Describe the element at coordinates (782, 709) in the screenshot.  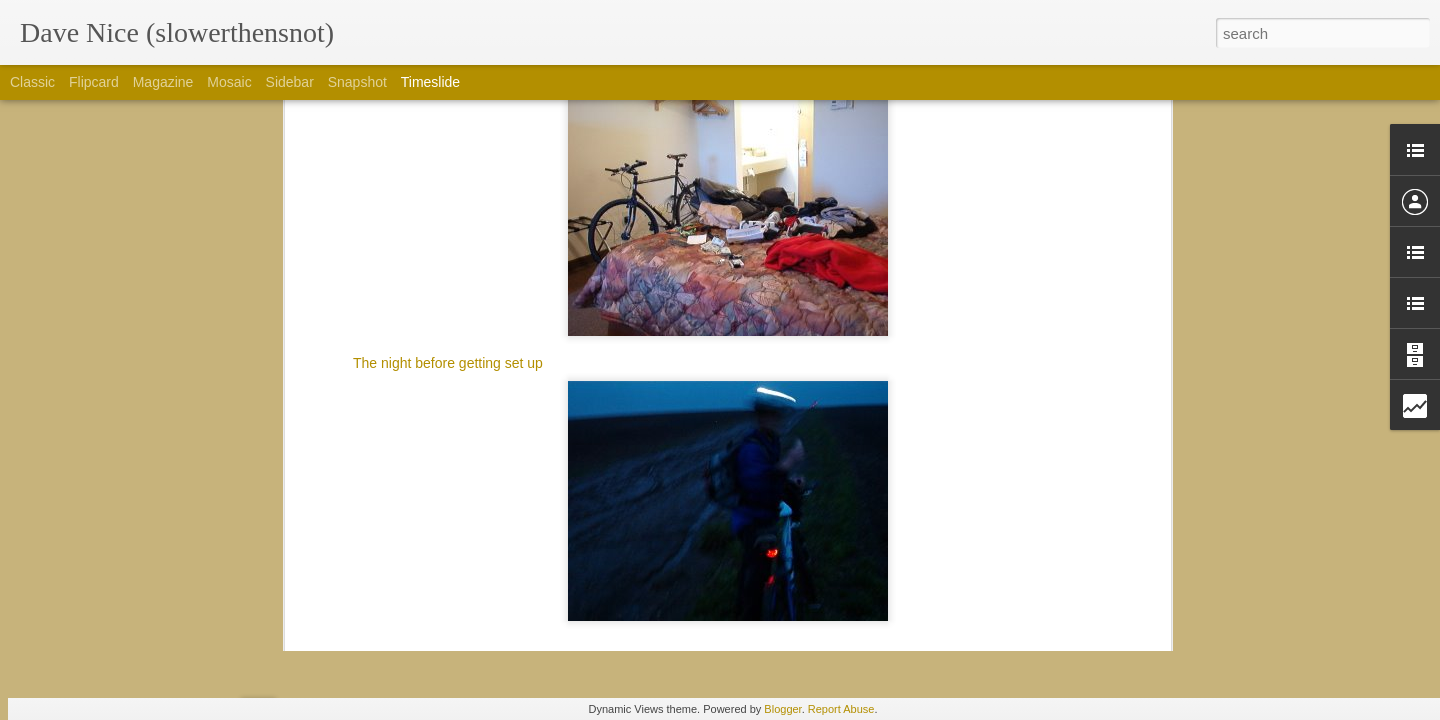
I see `Blogger` at that location.